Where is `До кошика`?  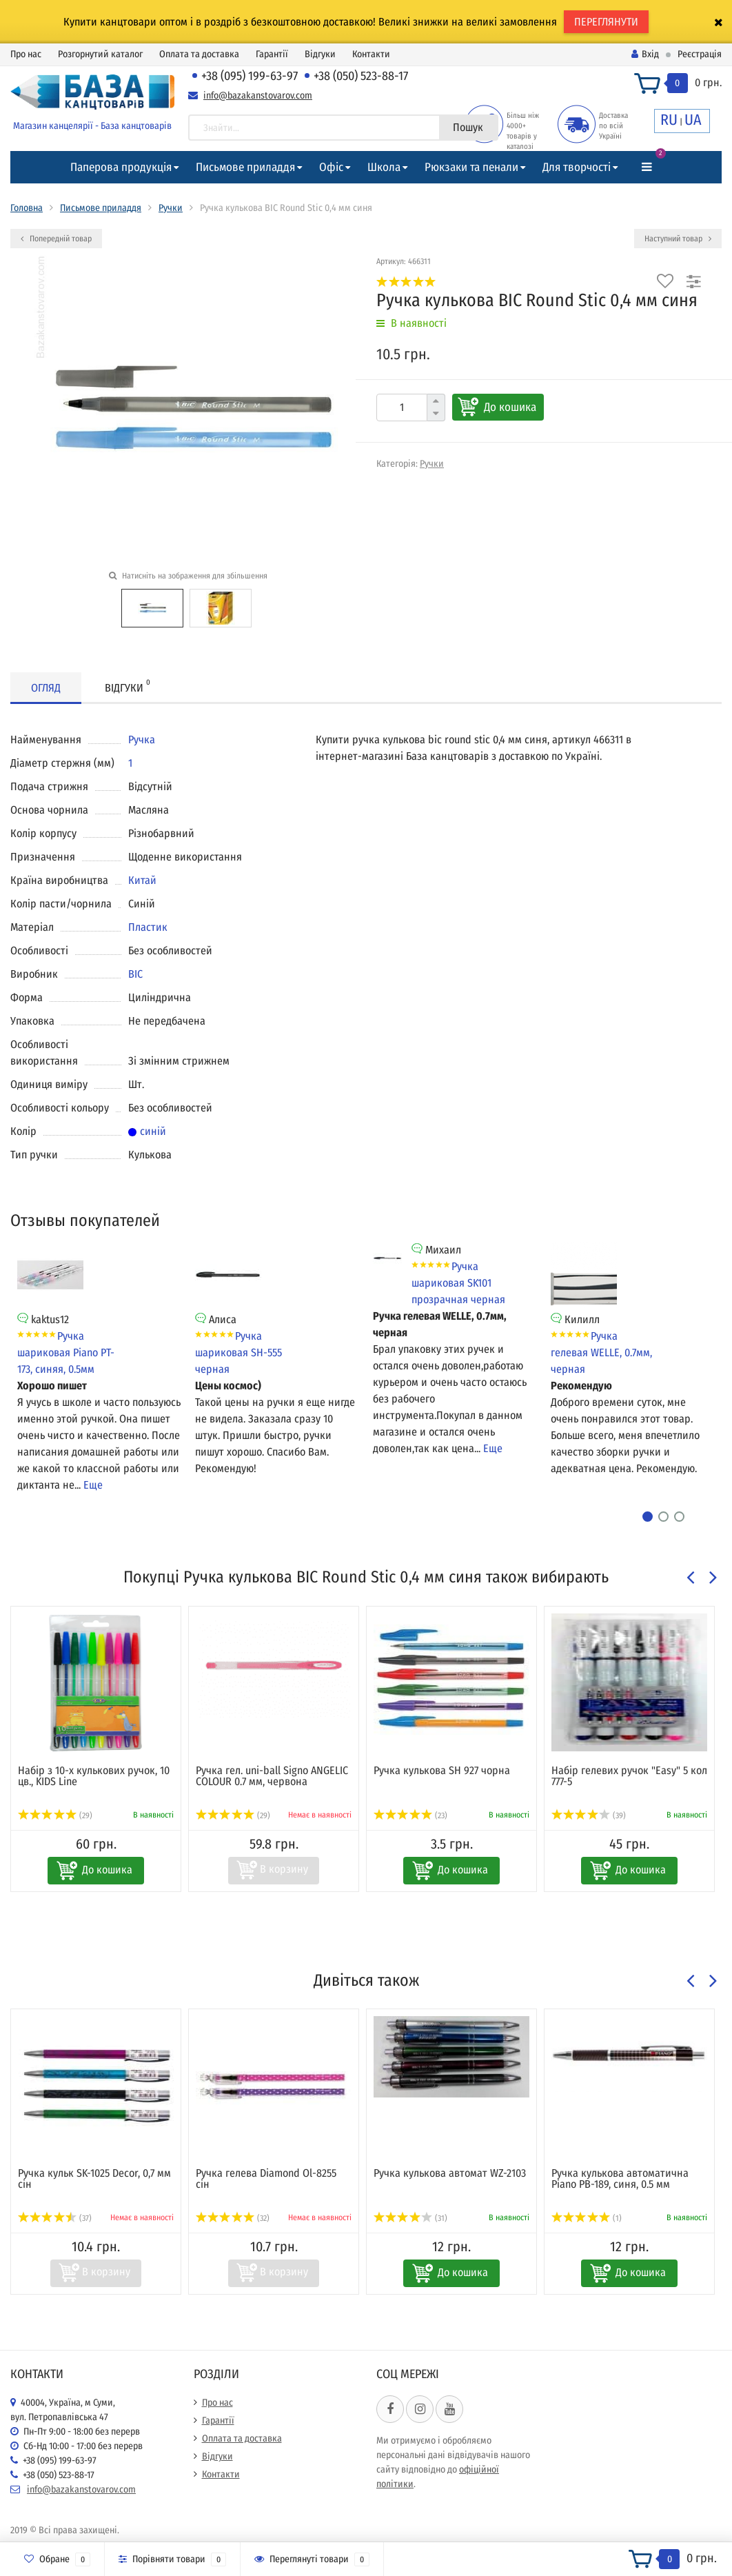
До кошика is located at coordinates (510, 407).